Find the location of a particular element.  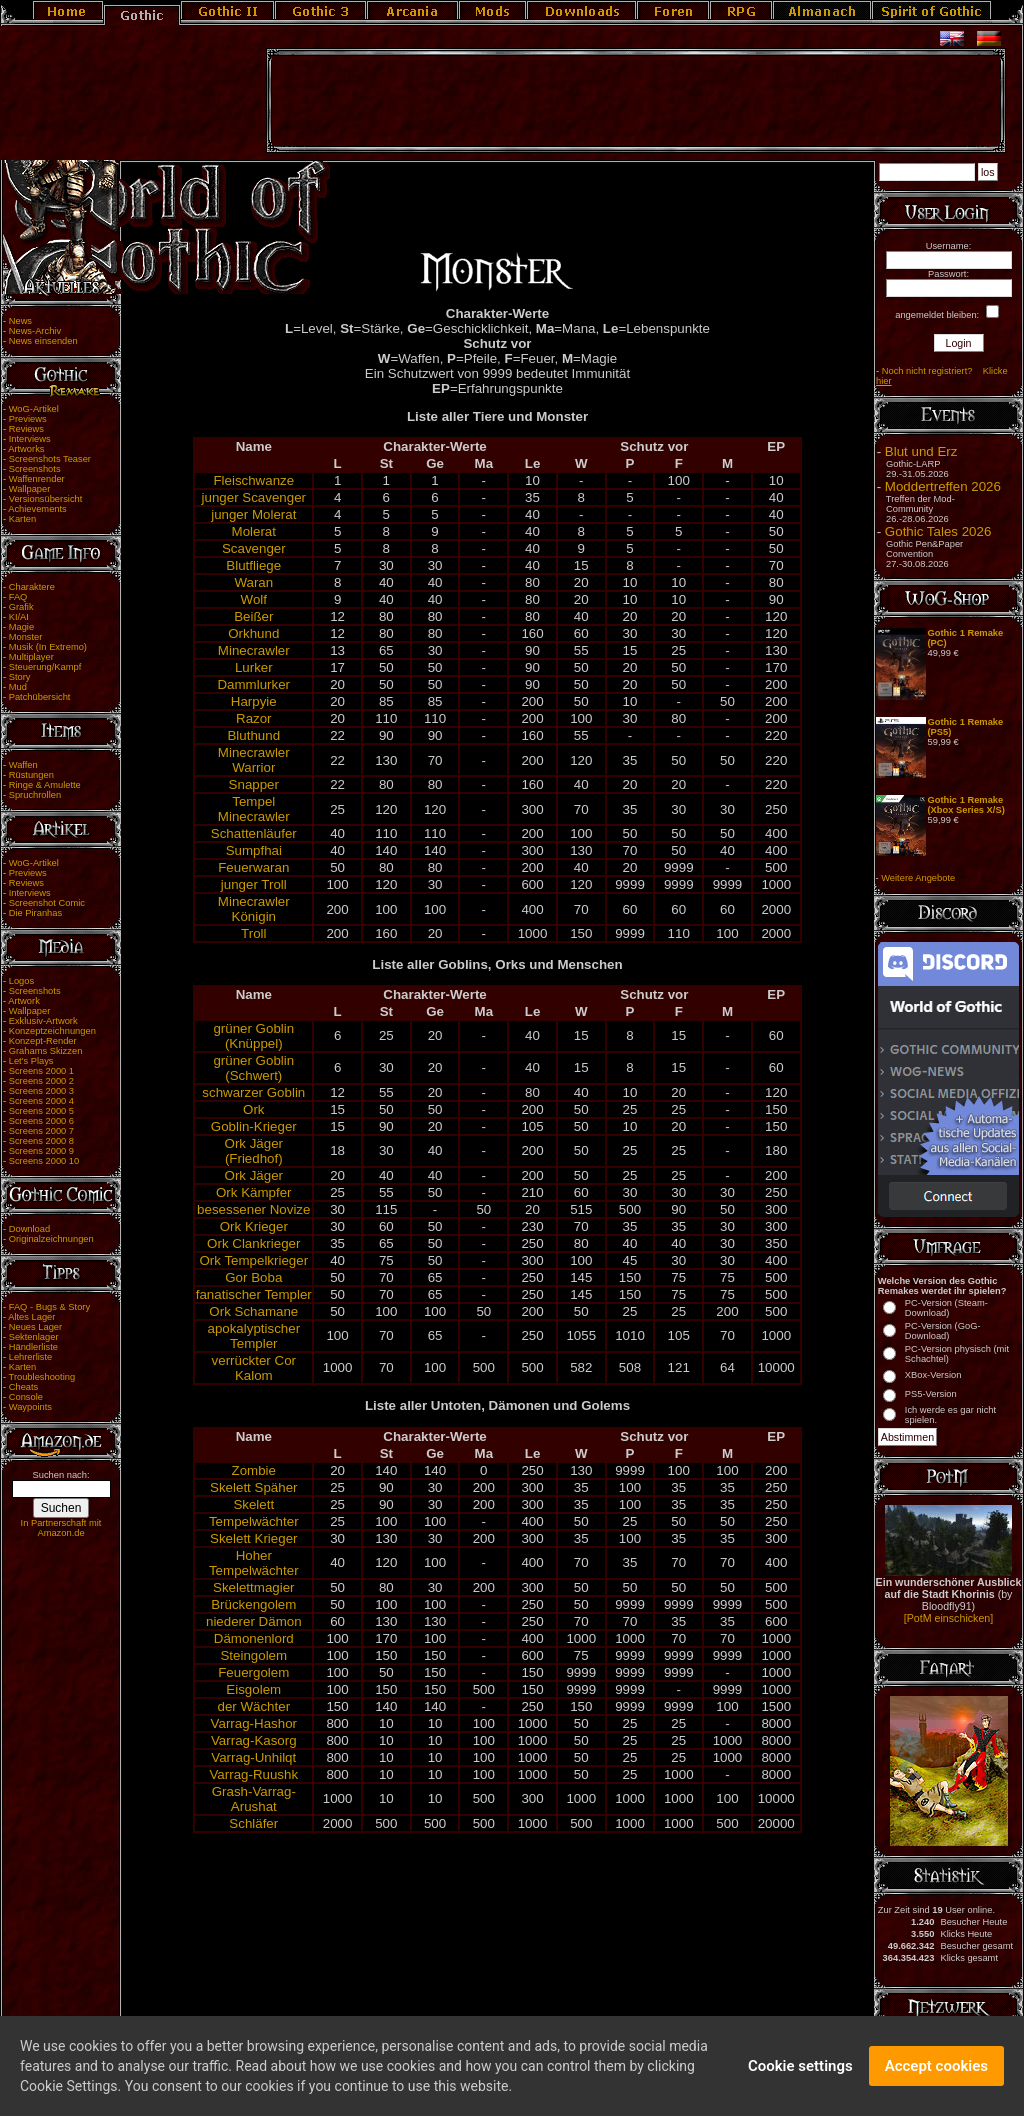

Logos is located at coordinates (21, 981).